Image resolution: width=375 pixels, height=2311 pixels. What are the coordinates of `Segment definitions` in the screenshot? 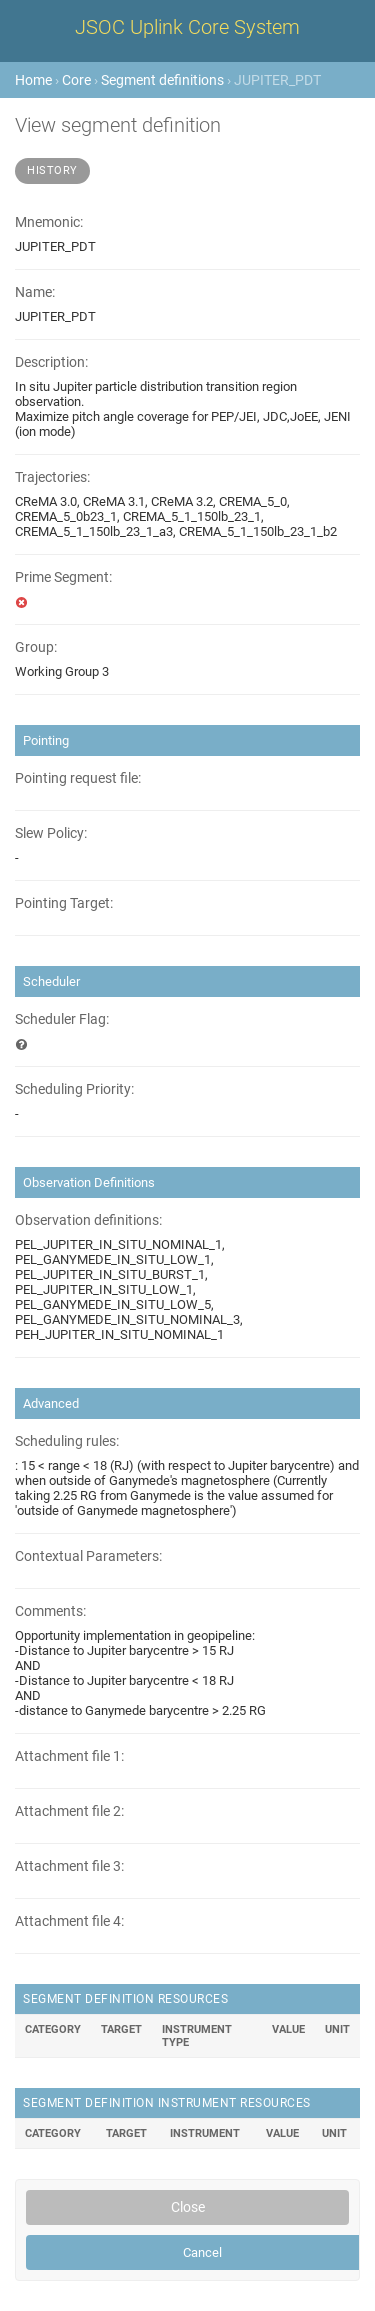 It's located at (162, 80).